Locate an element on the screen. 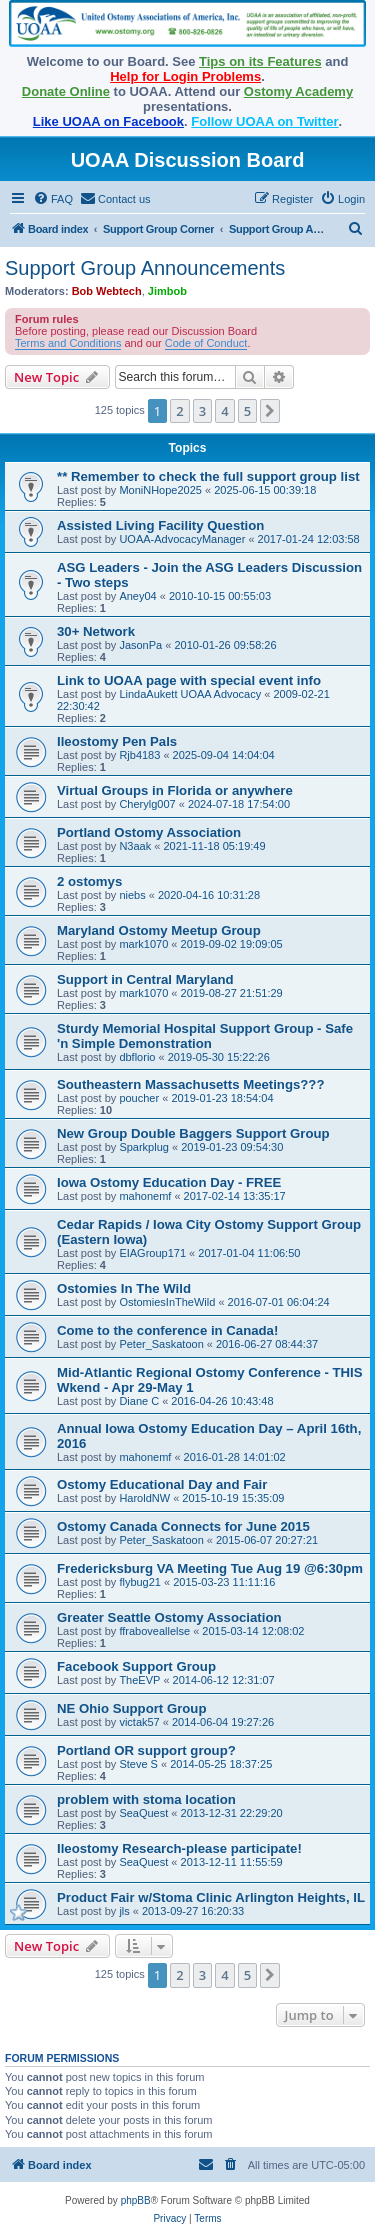 The height and width of the screenshot is (2238, 375). 5 [button] is located at coordinates (247, 411).